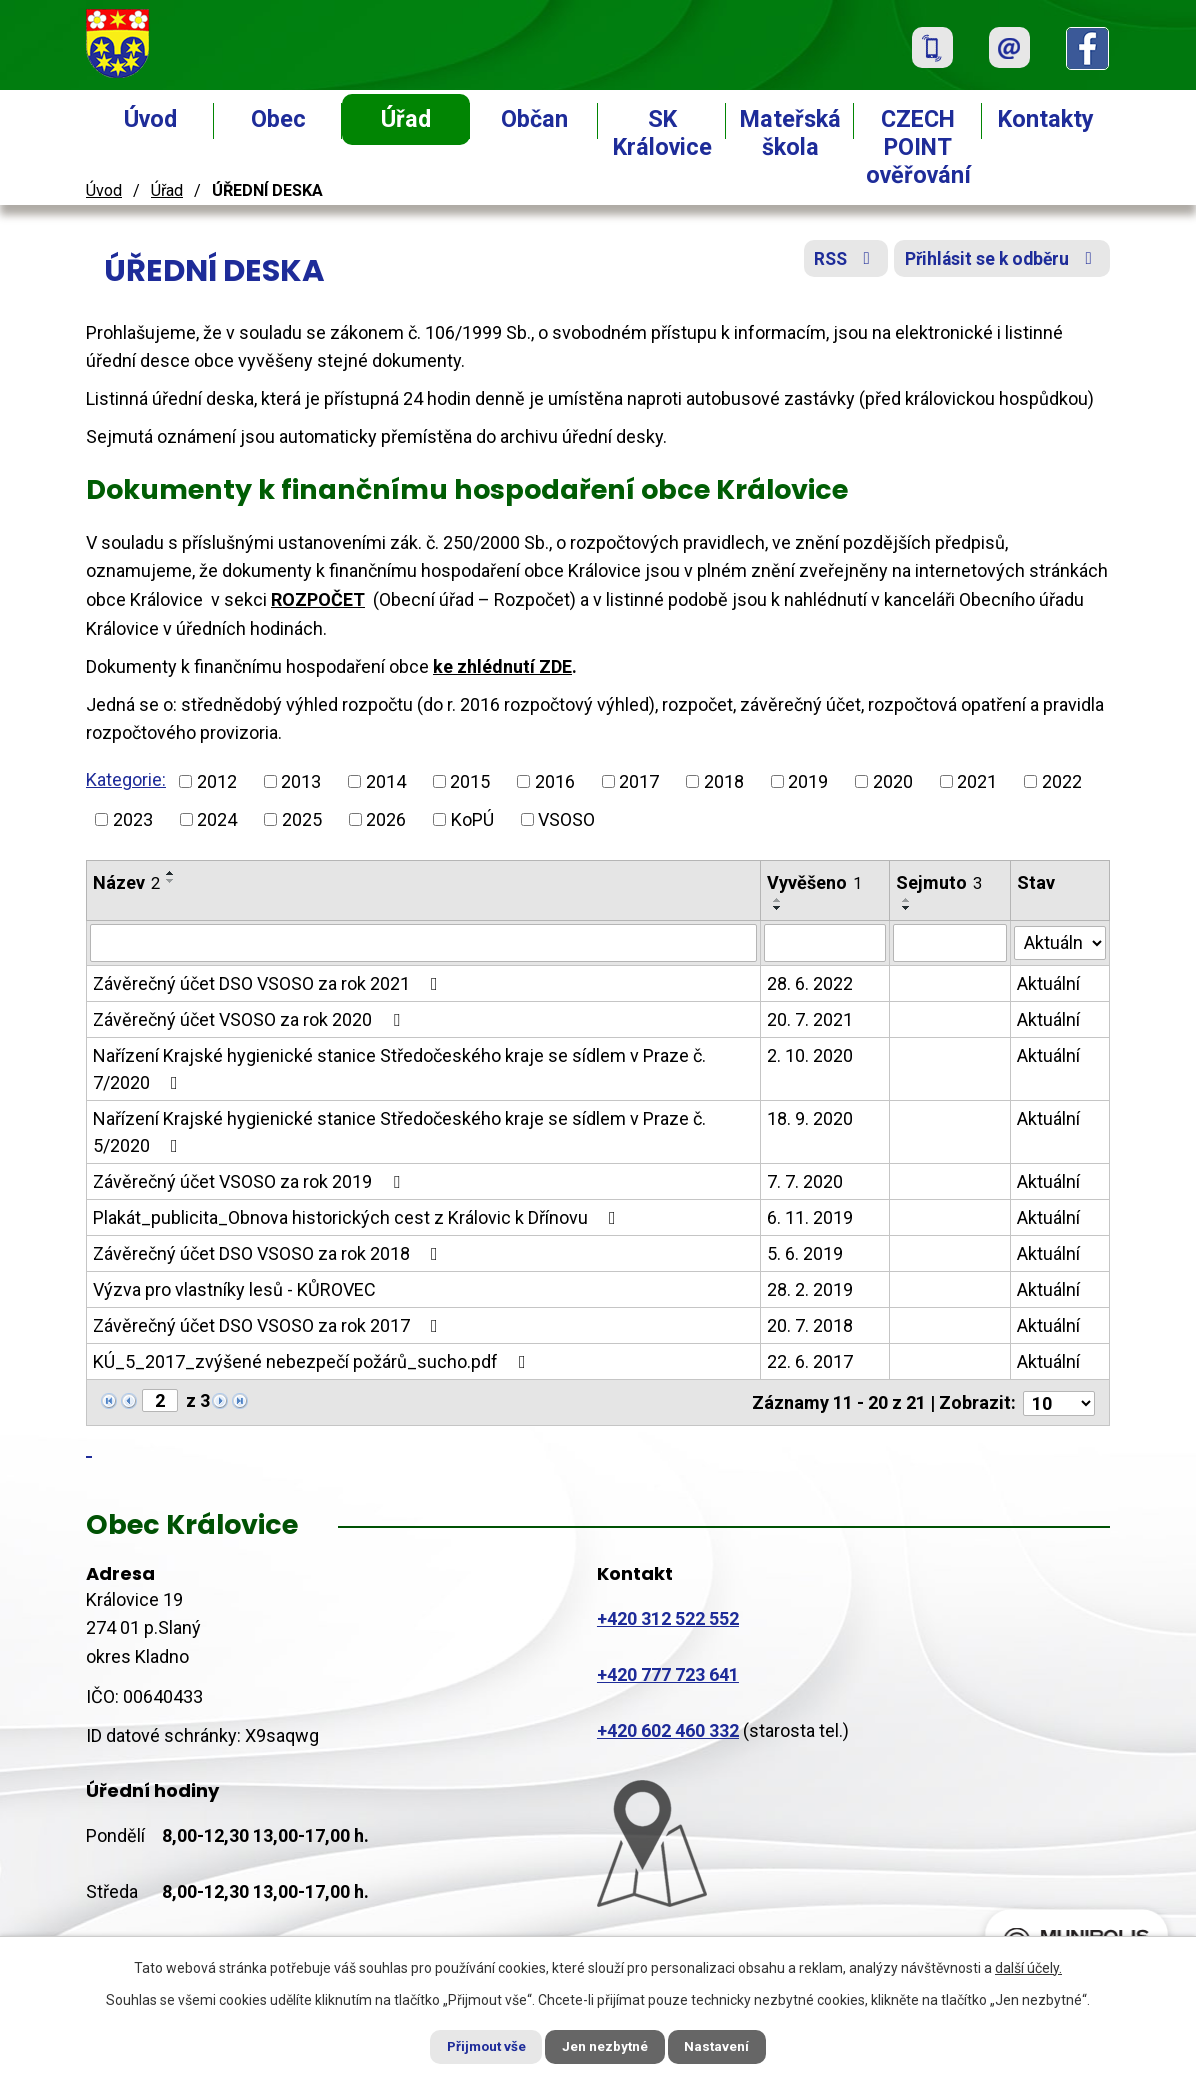  I want to click on Výzva pro vlastníky lesů - KŮROVEC, so click(234, 1289).